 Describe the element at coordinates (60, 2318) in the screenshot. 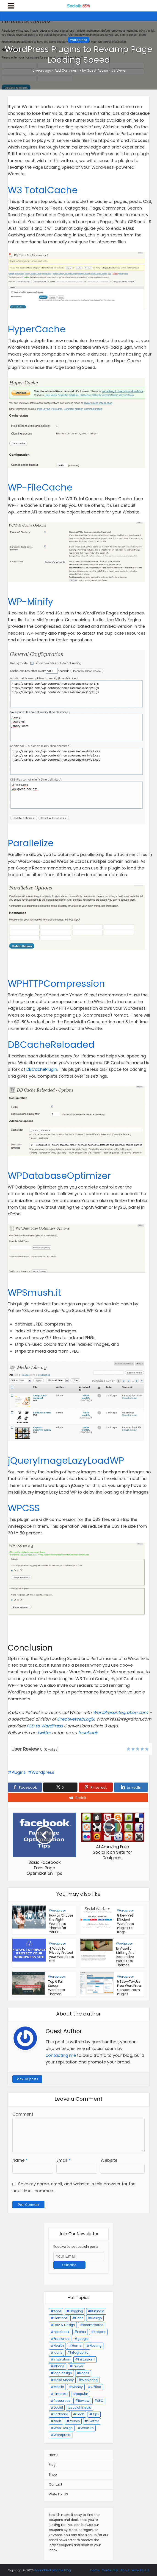

I see `Content [Content (2 items)]` at that location.